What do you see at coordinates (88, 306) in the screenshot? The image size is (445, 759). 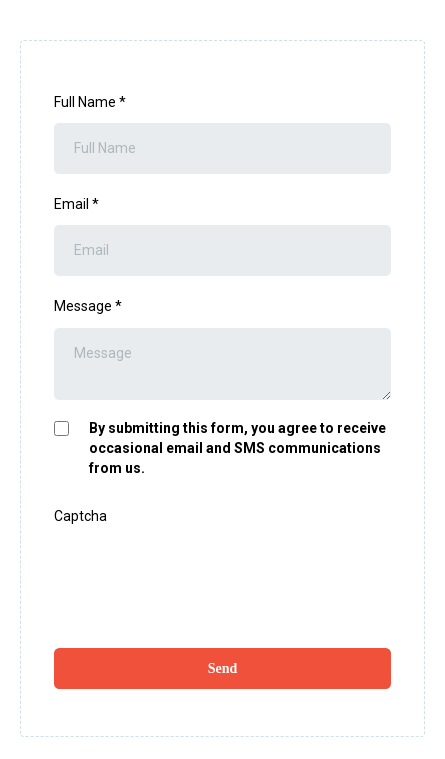 I see `Message` at bounding box center [88, 306].